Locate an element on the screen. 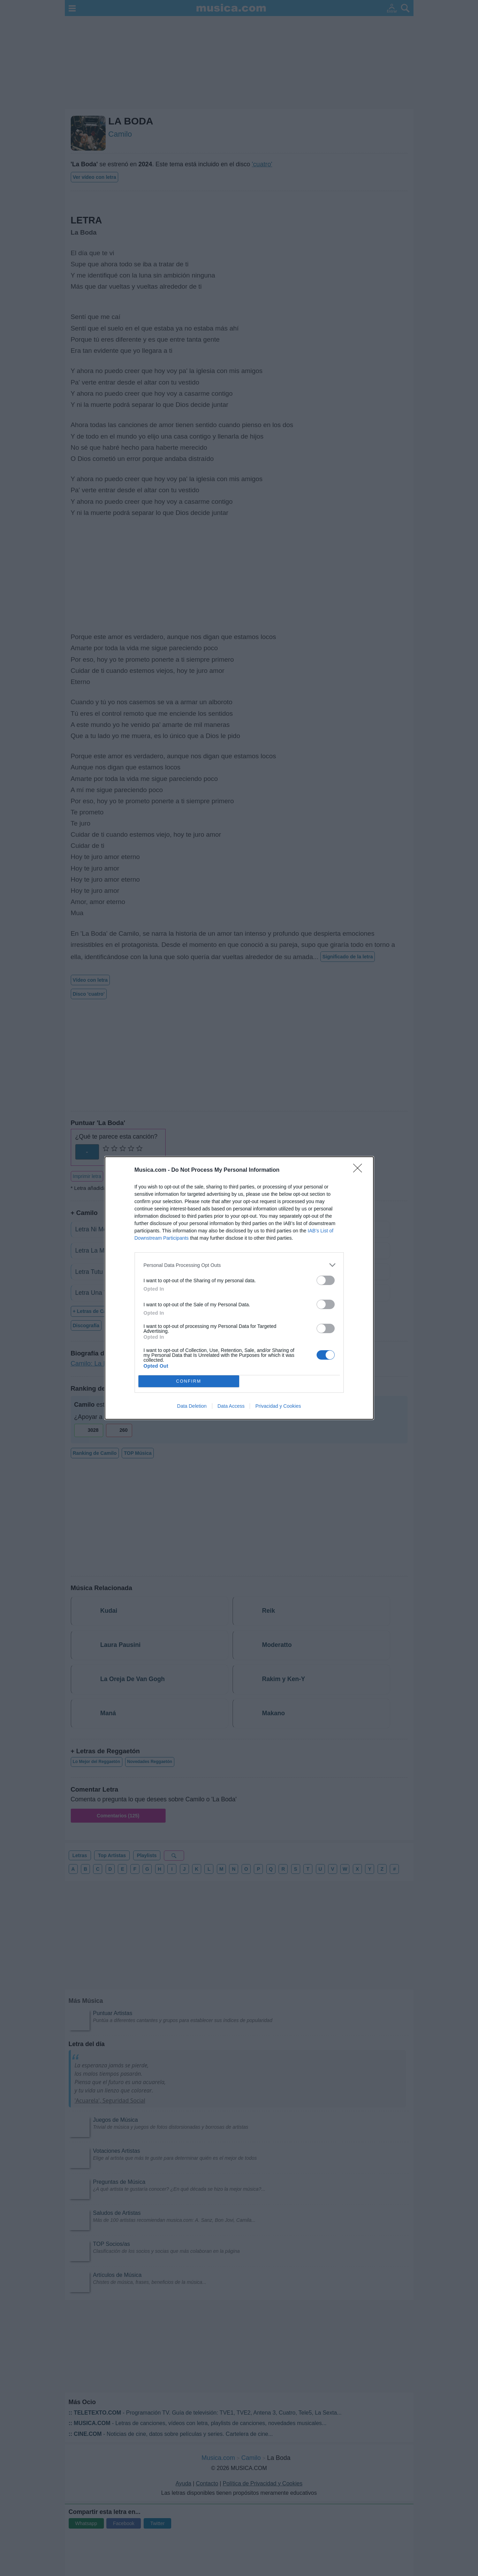  [dialog] is located at coordinates (239, 1288).